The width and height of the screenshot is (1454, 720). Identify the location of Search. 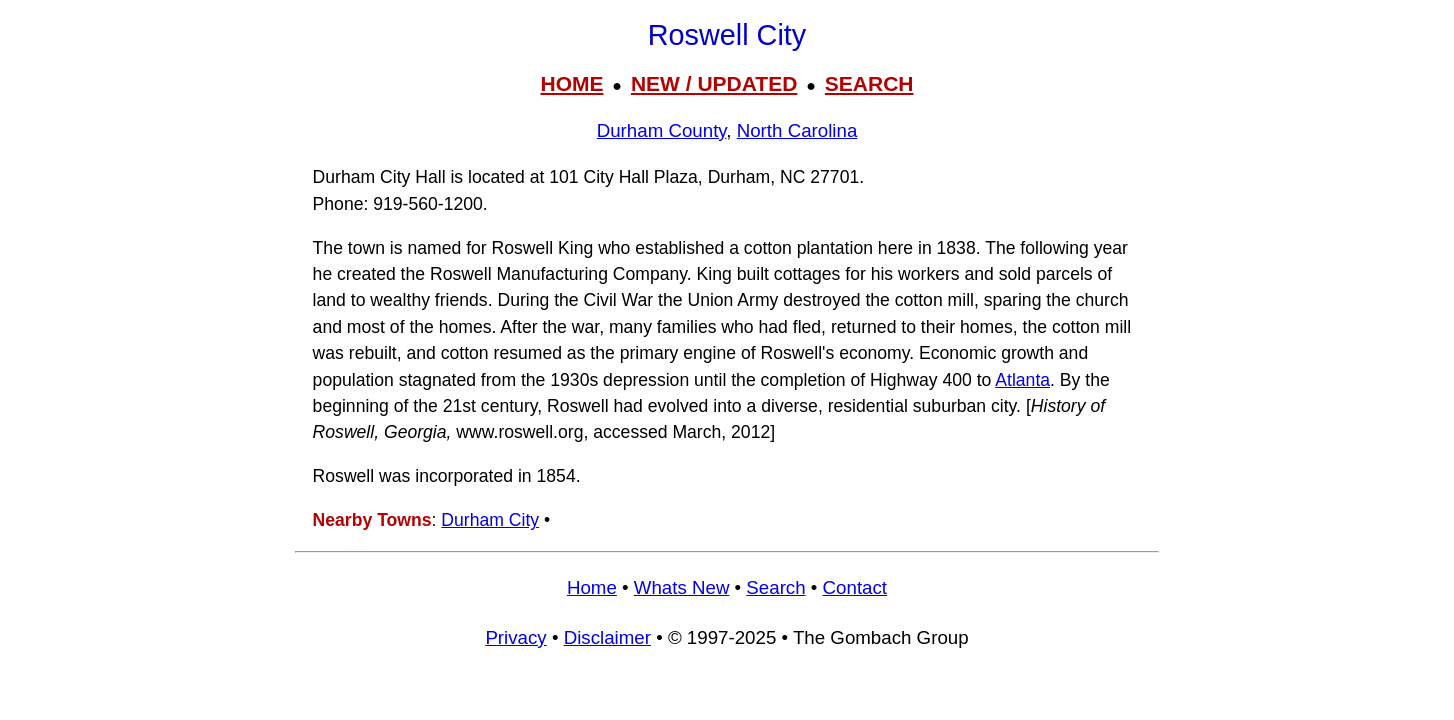
(775, 587).